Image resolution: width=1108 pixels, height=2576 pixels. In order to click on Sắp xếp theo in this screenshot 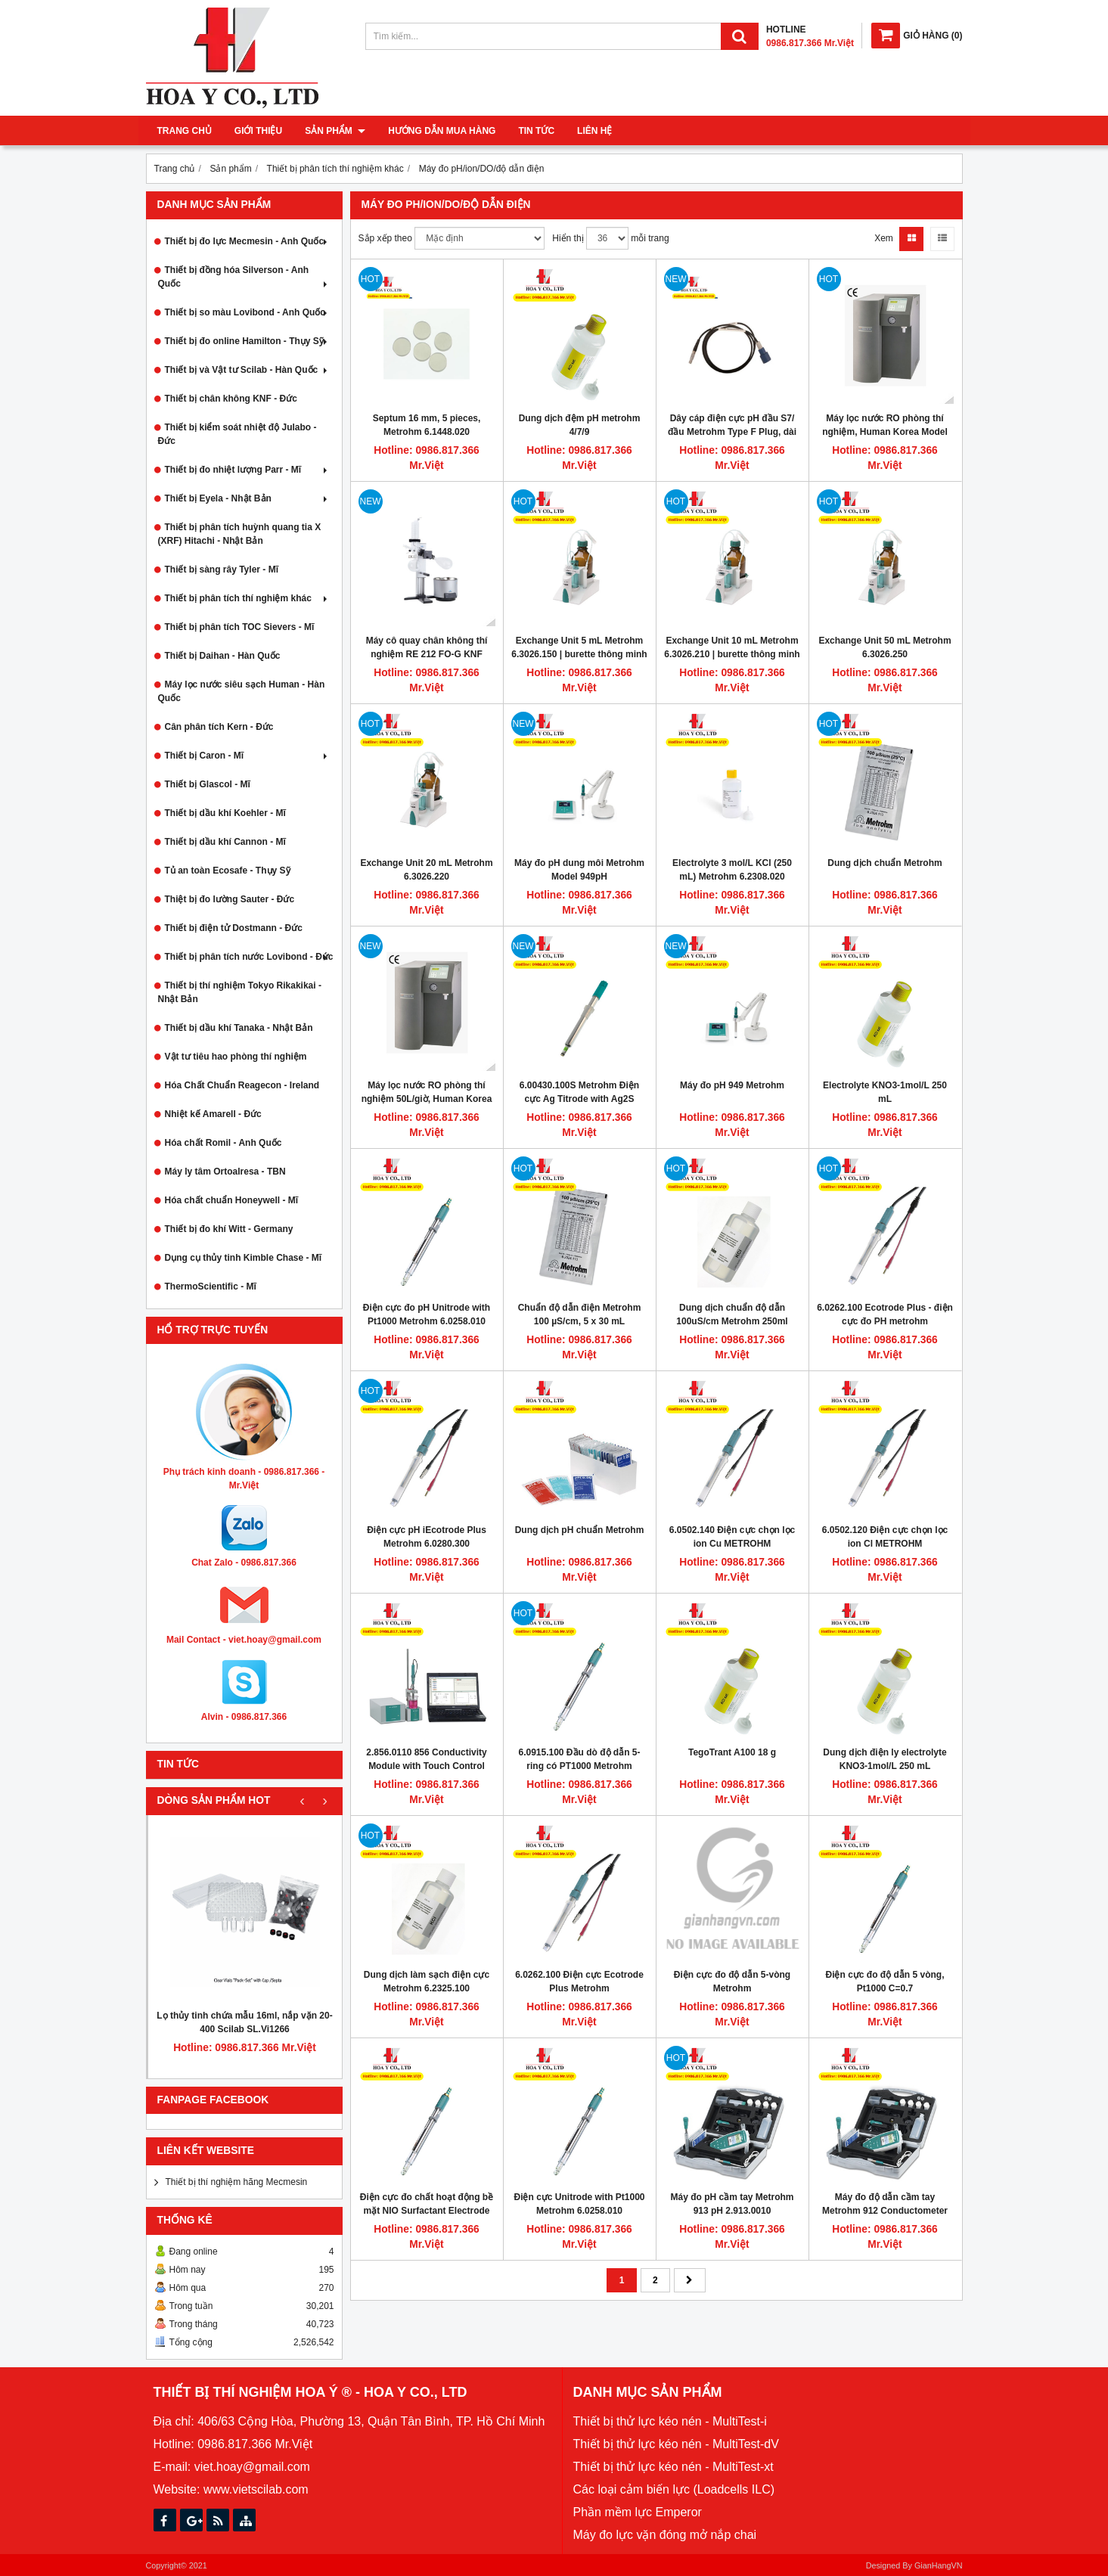, I will do `click(385, 238)`.